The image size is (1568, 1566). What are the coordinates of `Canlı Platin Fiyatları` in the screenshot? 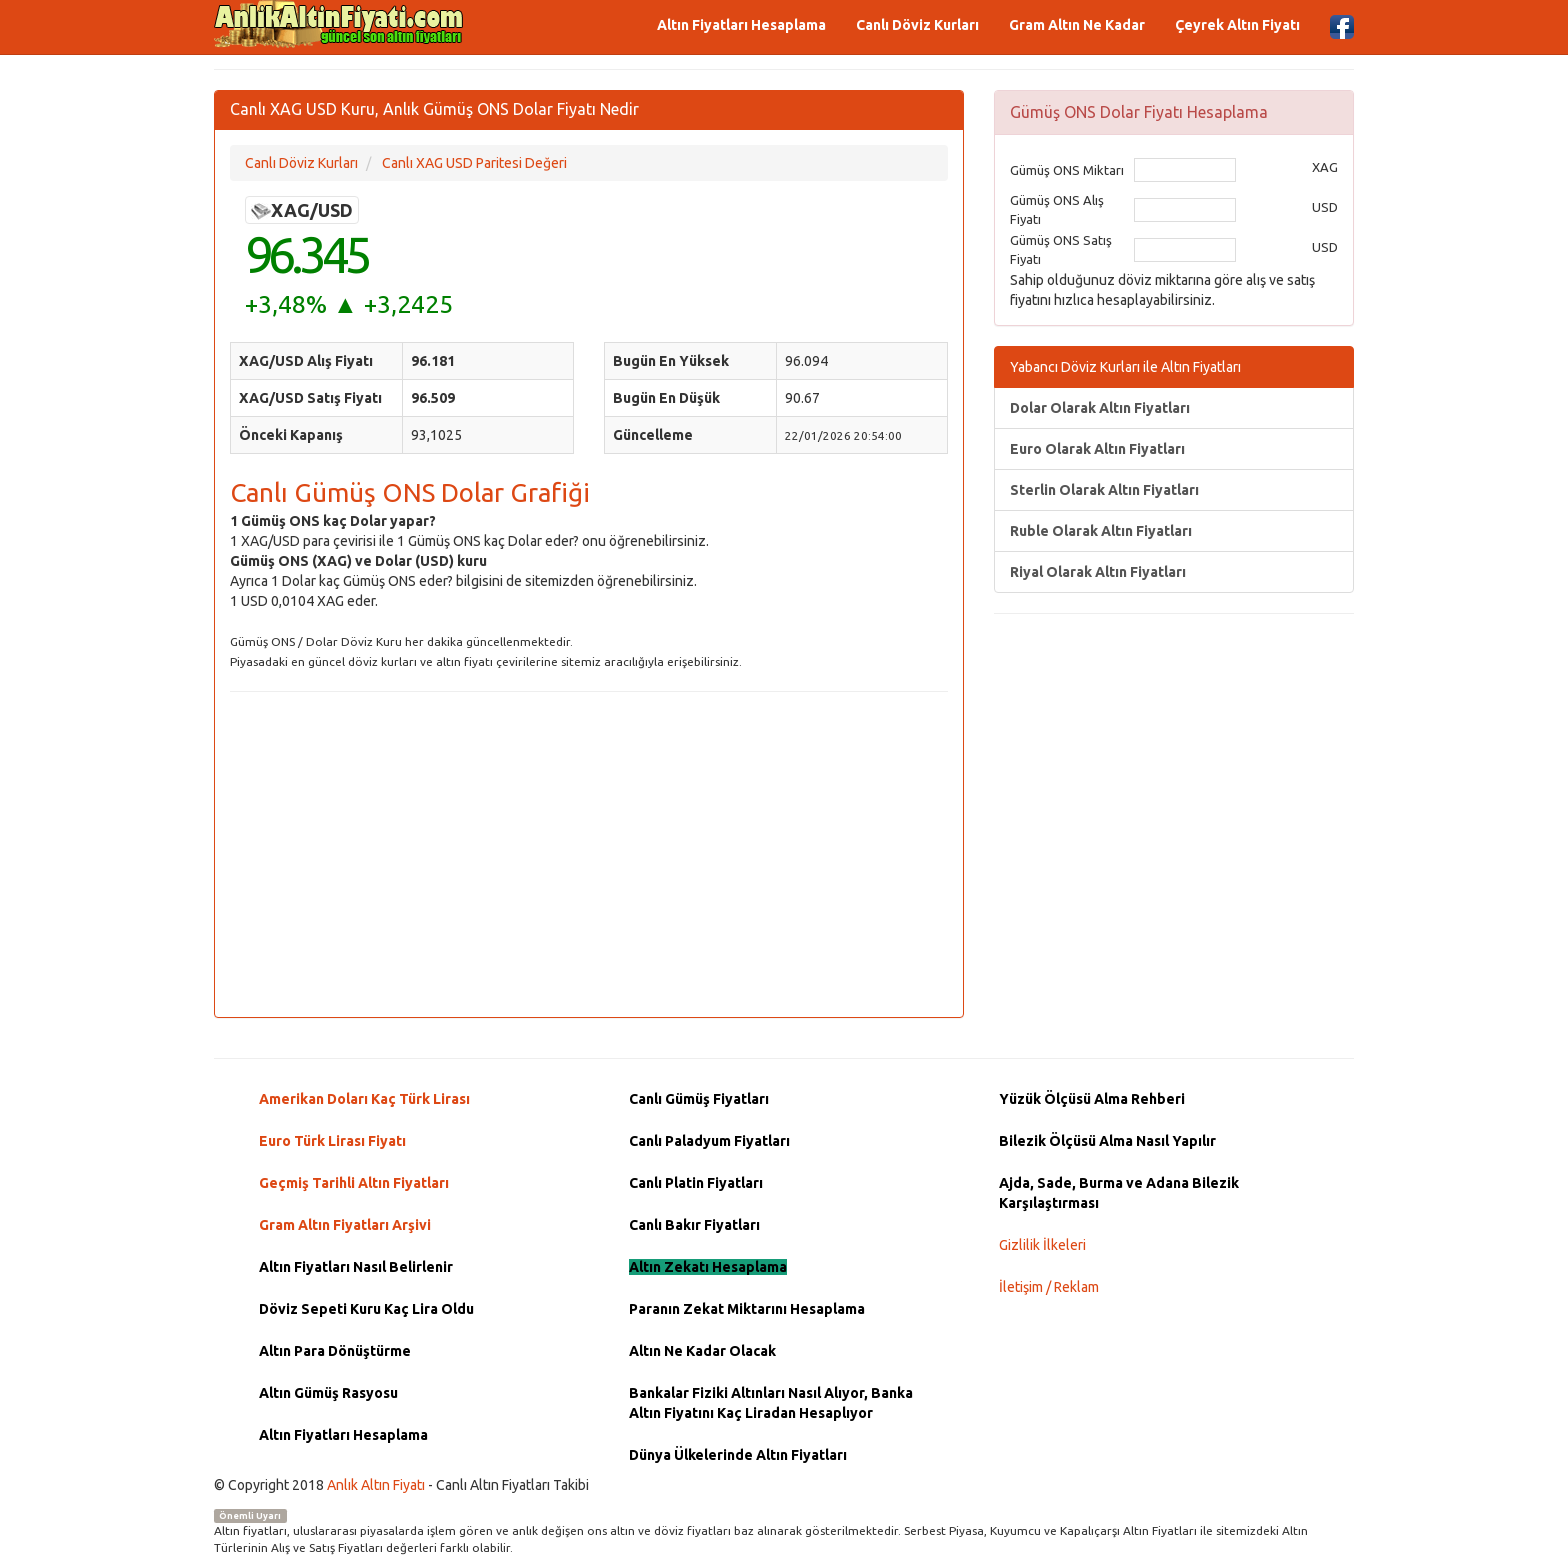 It's located at (696, 1183).